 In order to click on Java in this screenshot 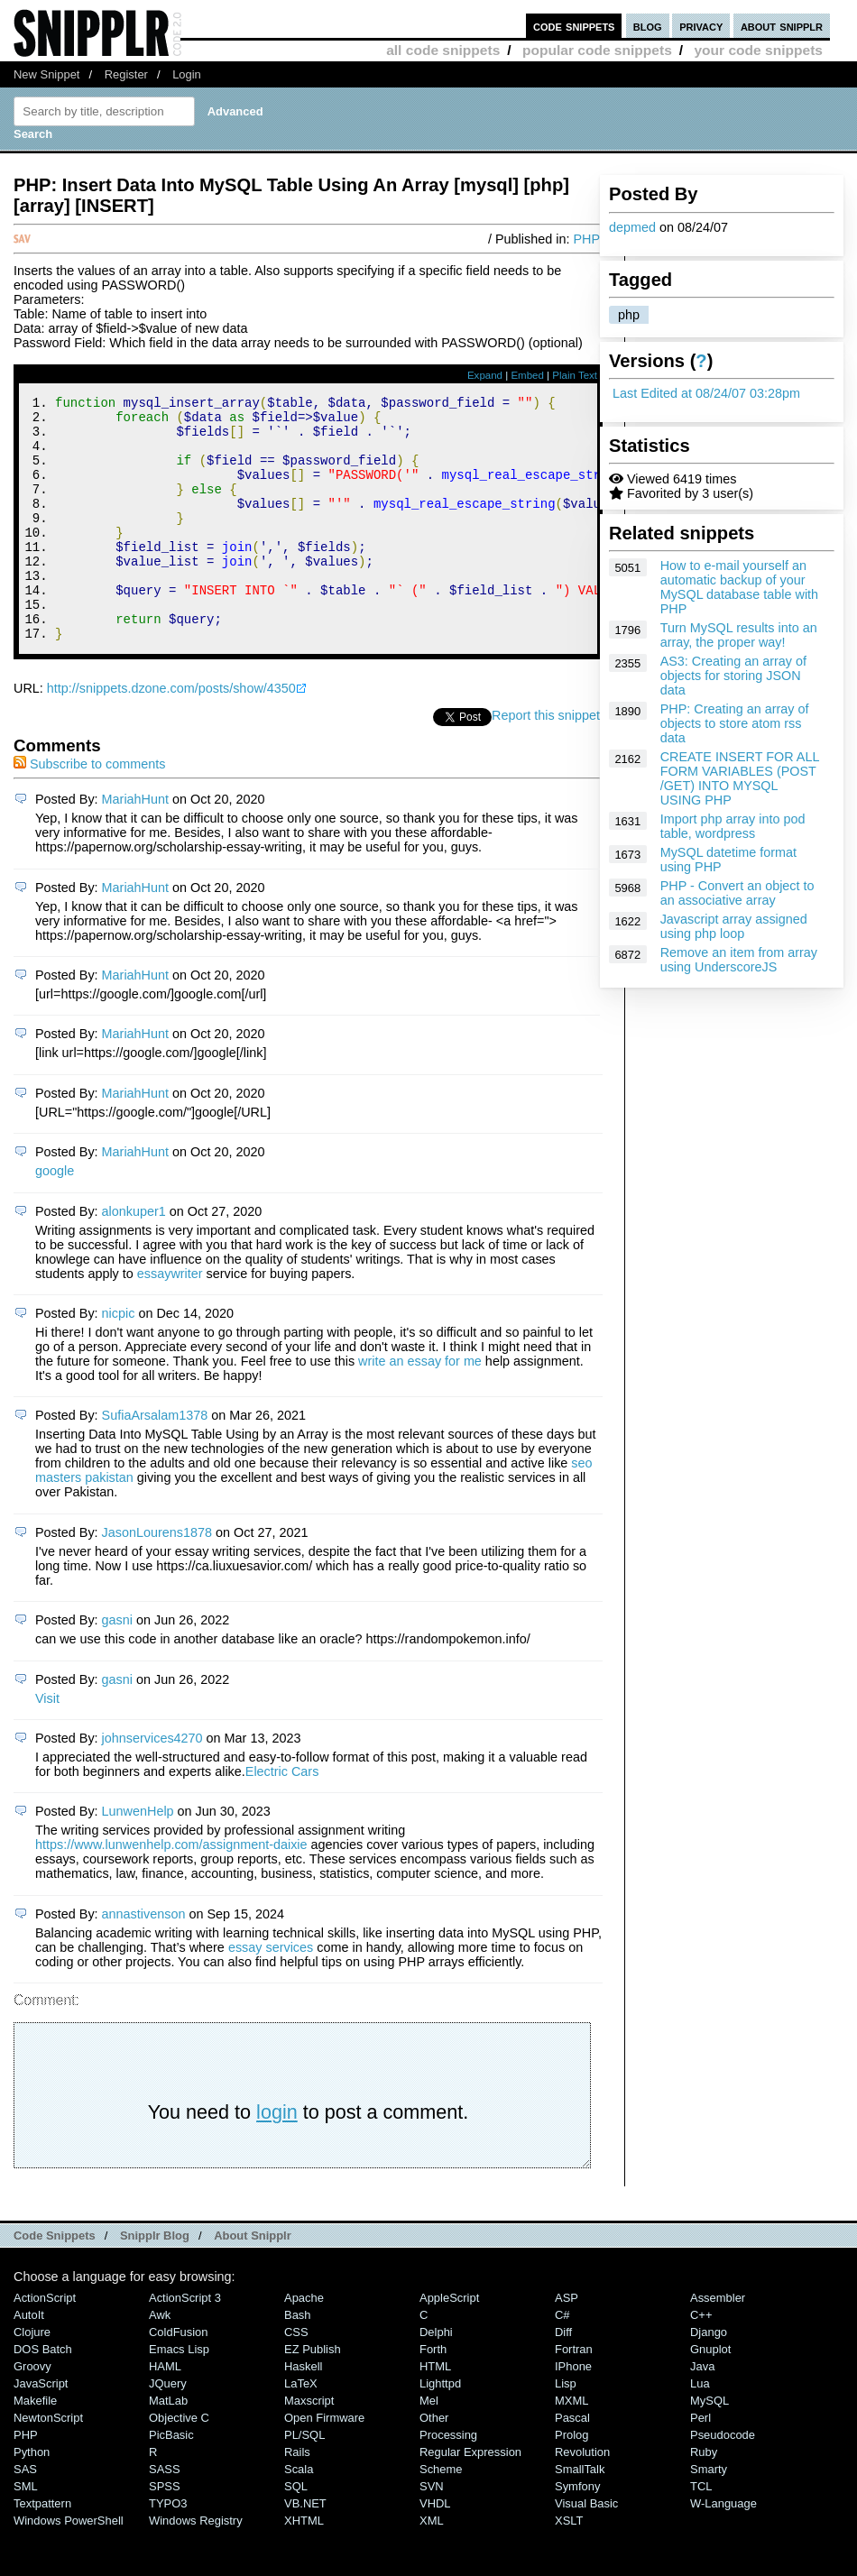, I will do `click(702, 2412)`.